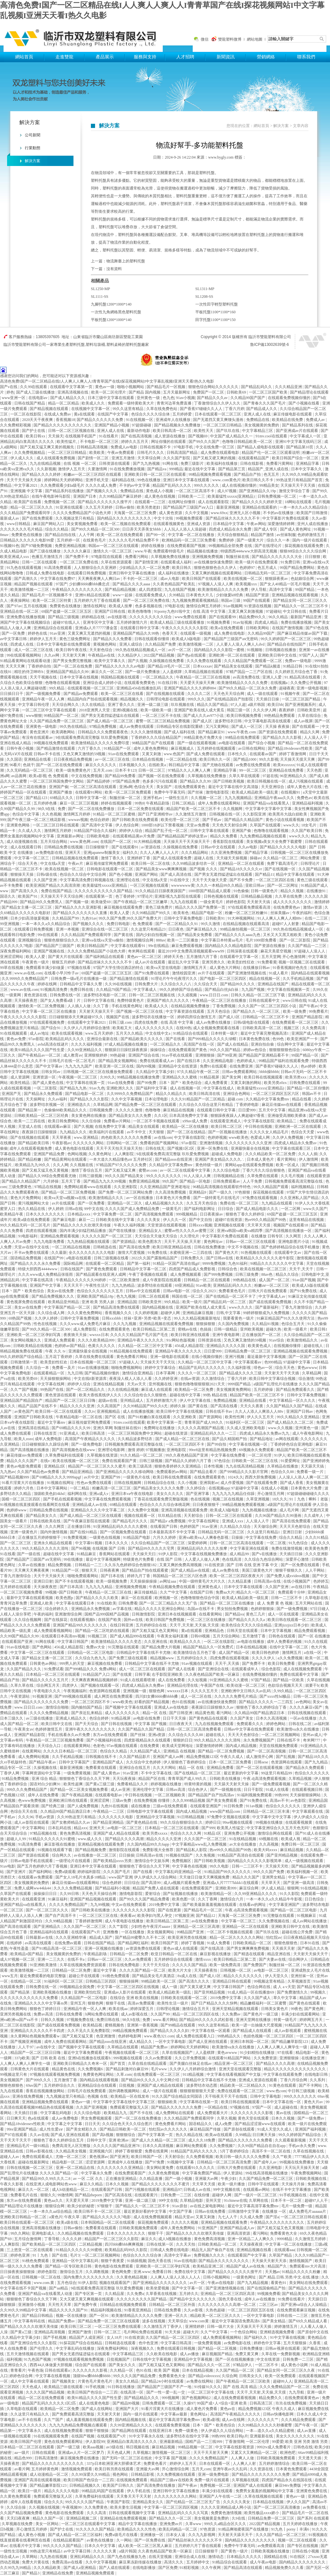  What do you see at coordinates (161, 1384) in the screenshot?
I see `亚州视频在线` at bounding box center [161, 1384].